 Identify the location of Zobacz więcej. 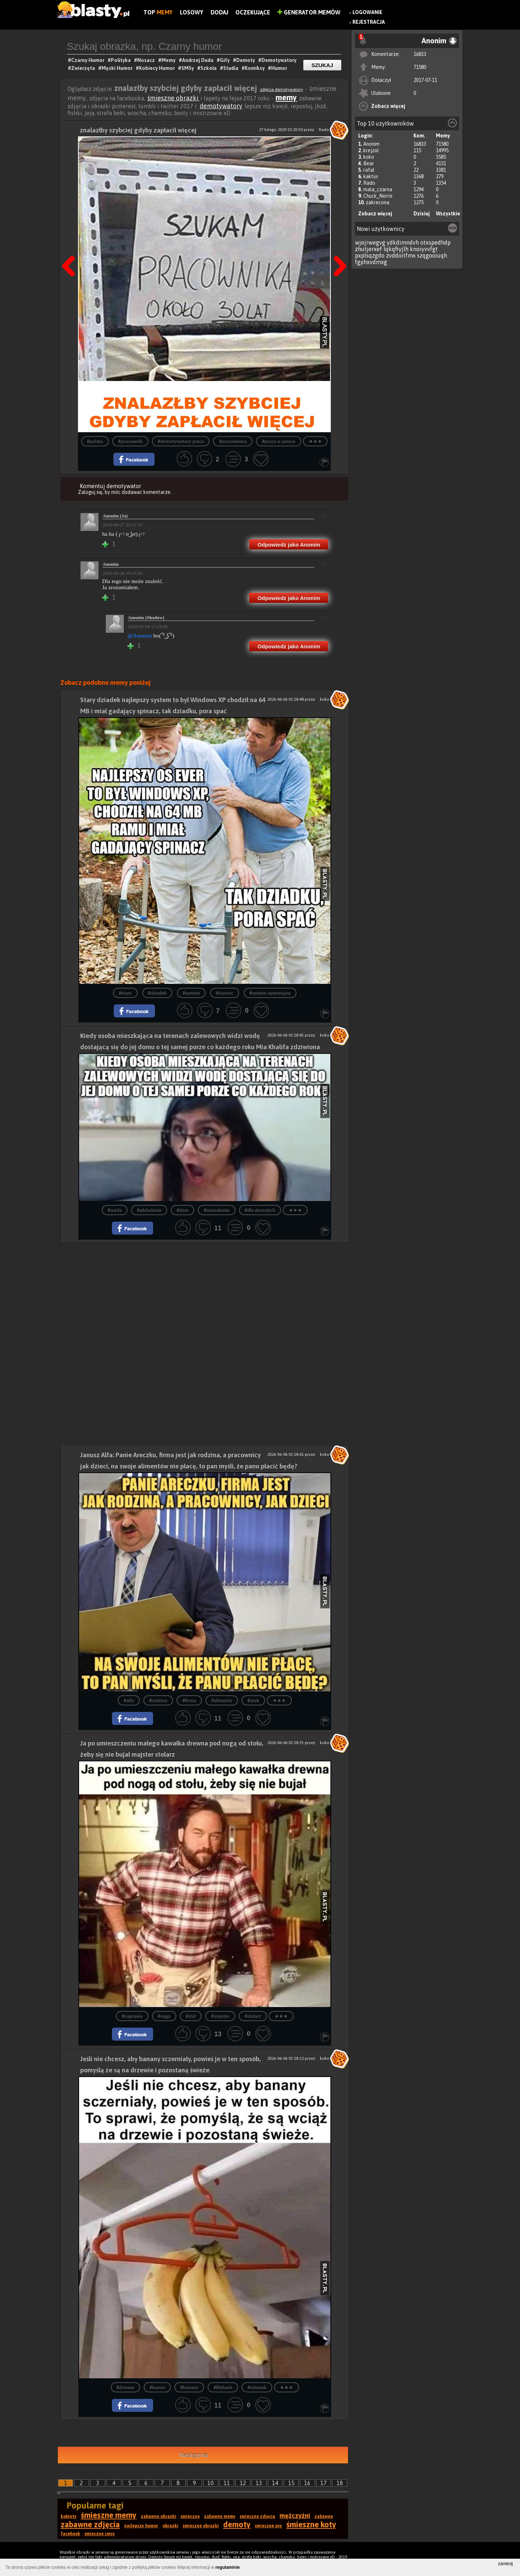
(388, 106).